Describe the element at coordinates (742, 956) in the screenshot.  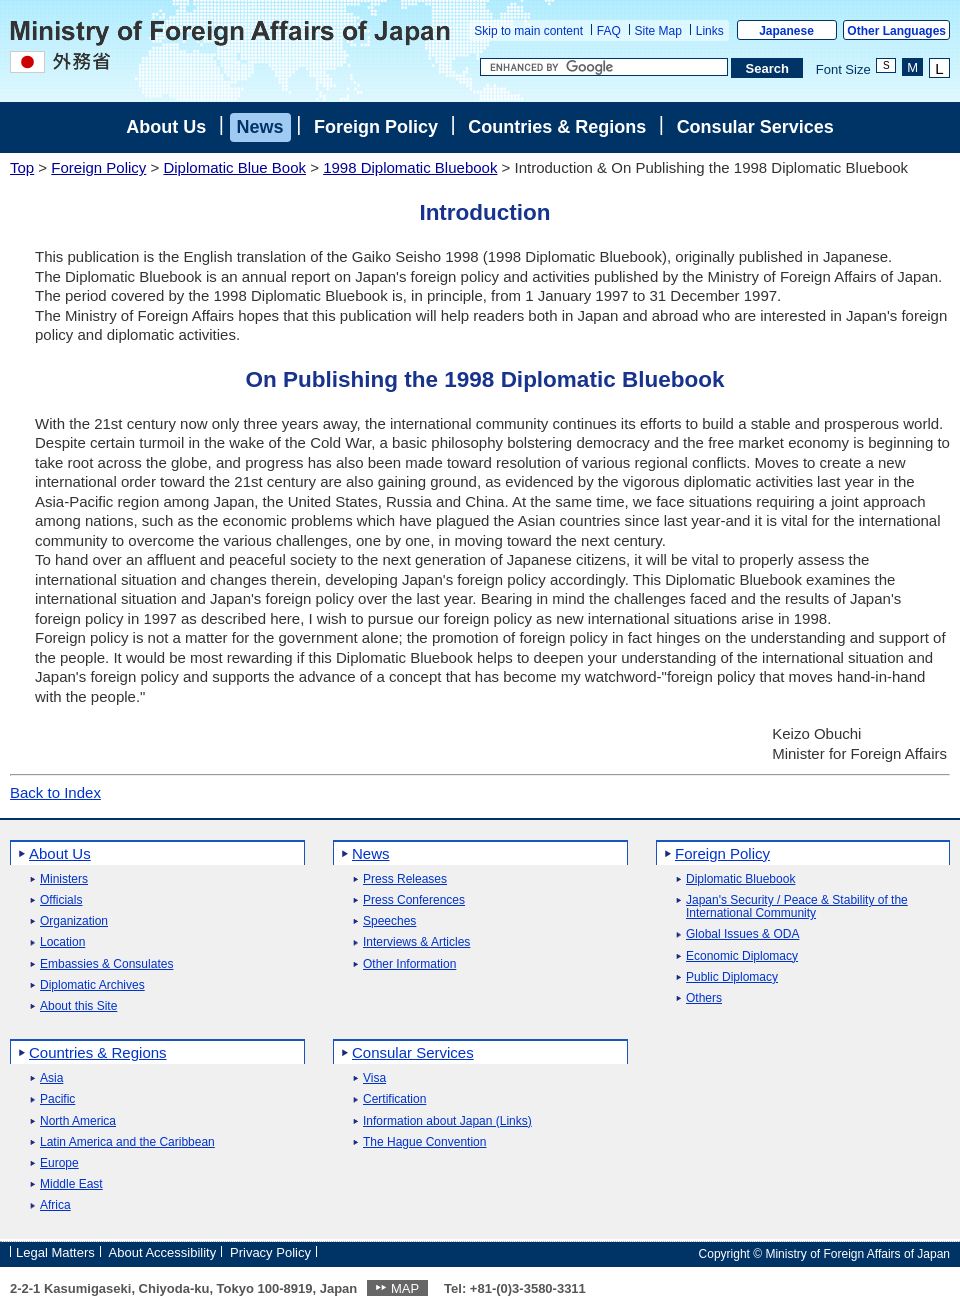
I see `Economic Diplomacy` at that location.